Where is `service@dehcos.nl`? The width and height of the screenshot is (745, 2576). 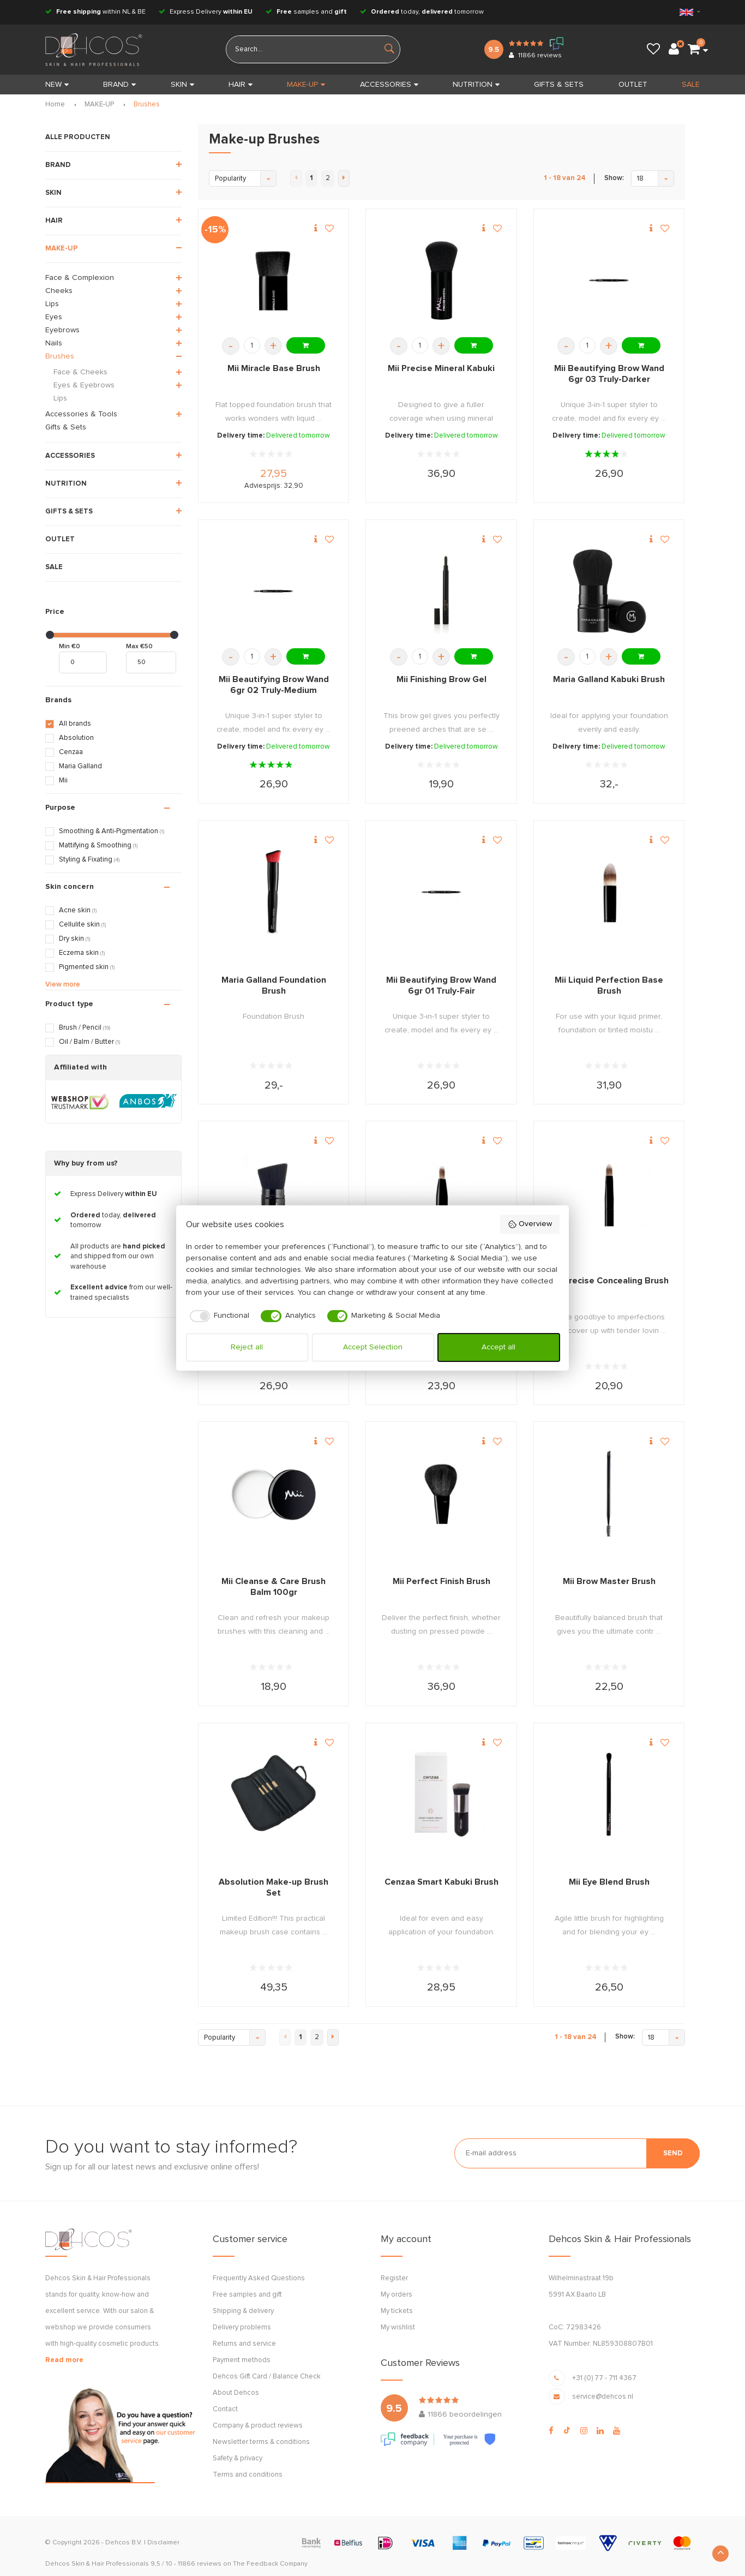 service@dehcos.nl is located at coordinates (602, 2396).